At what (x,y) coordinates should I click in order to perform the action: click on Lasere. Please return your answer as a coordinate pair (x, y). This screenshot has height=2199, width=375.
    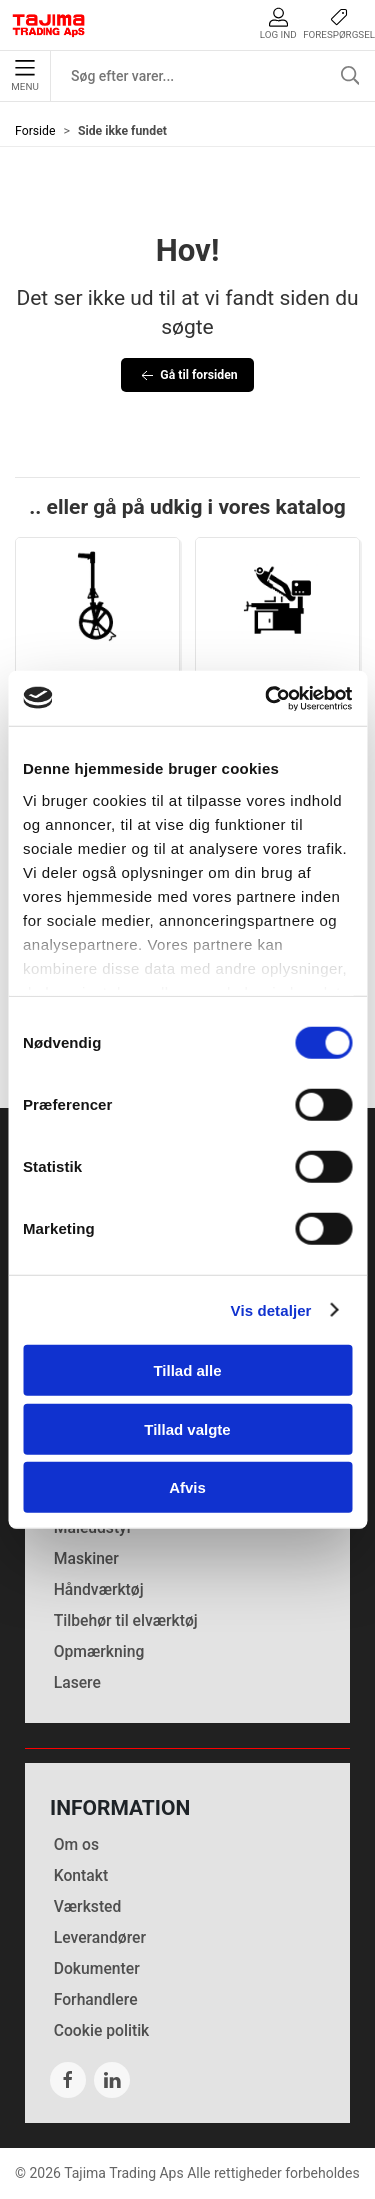
    Looking at the image, I should click on (77, 1682).